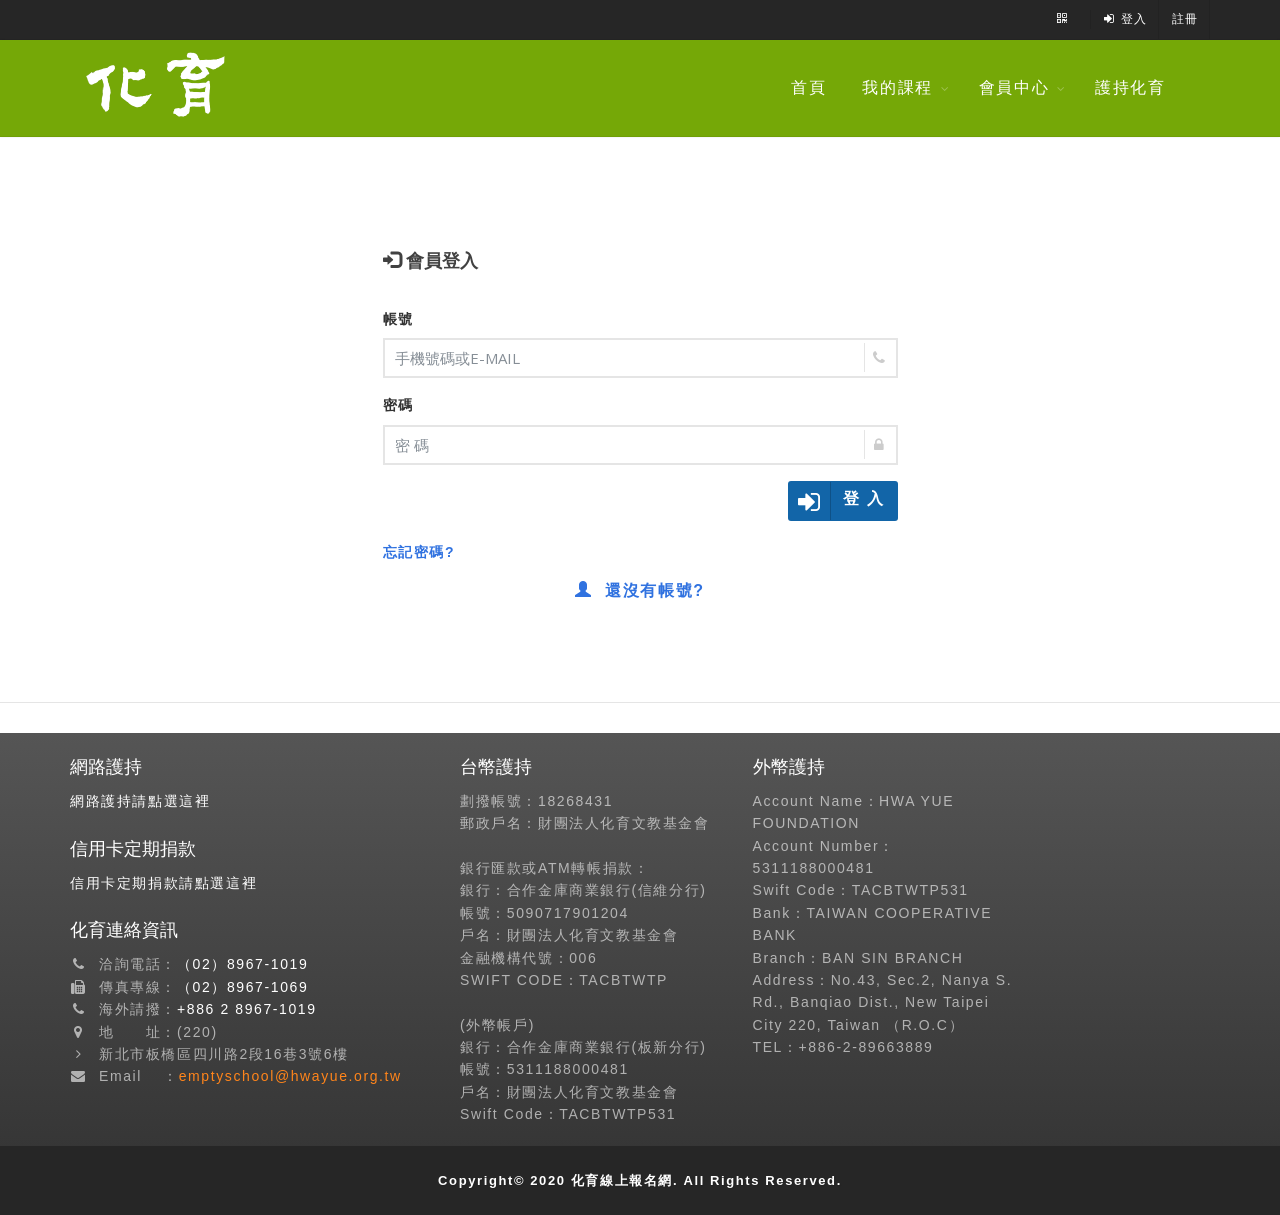 Image resolution: width=1280 pixels, height=1215 pixels. Describe the element at coordinates (639, 590) in the screenshot. I see `還沒有帳號?` at that location.